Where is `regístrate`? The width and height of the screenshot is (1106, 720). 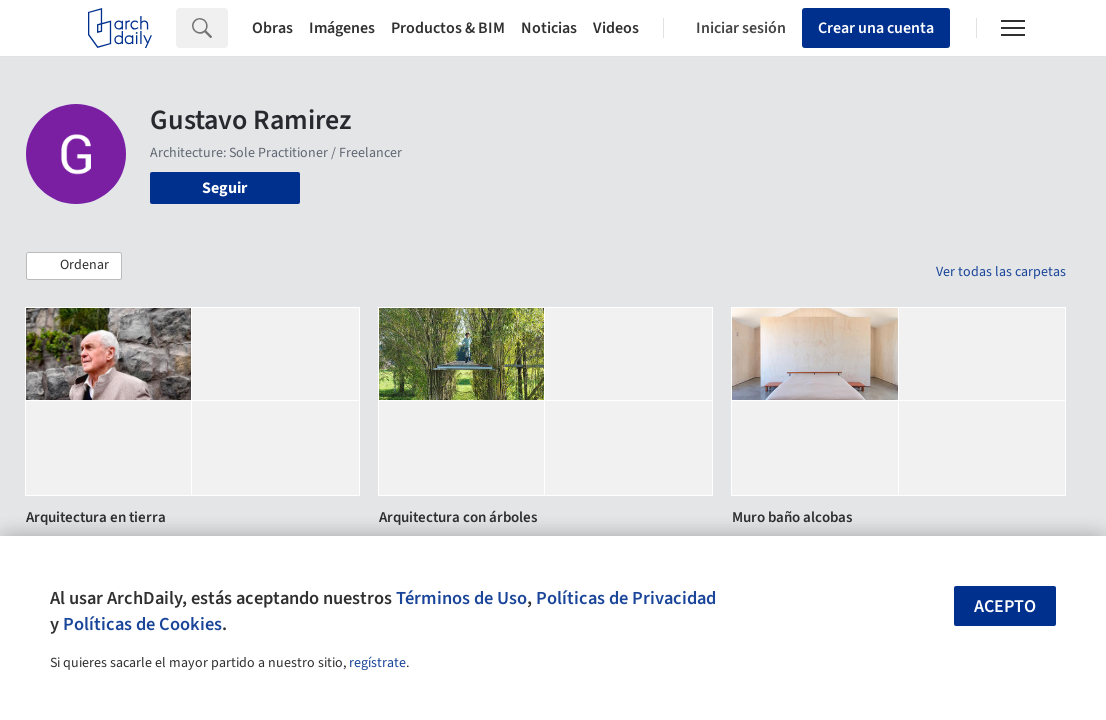
regístrate is located at coordinates (377, 663).